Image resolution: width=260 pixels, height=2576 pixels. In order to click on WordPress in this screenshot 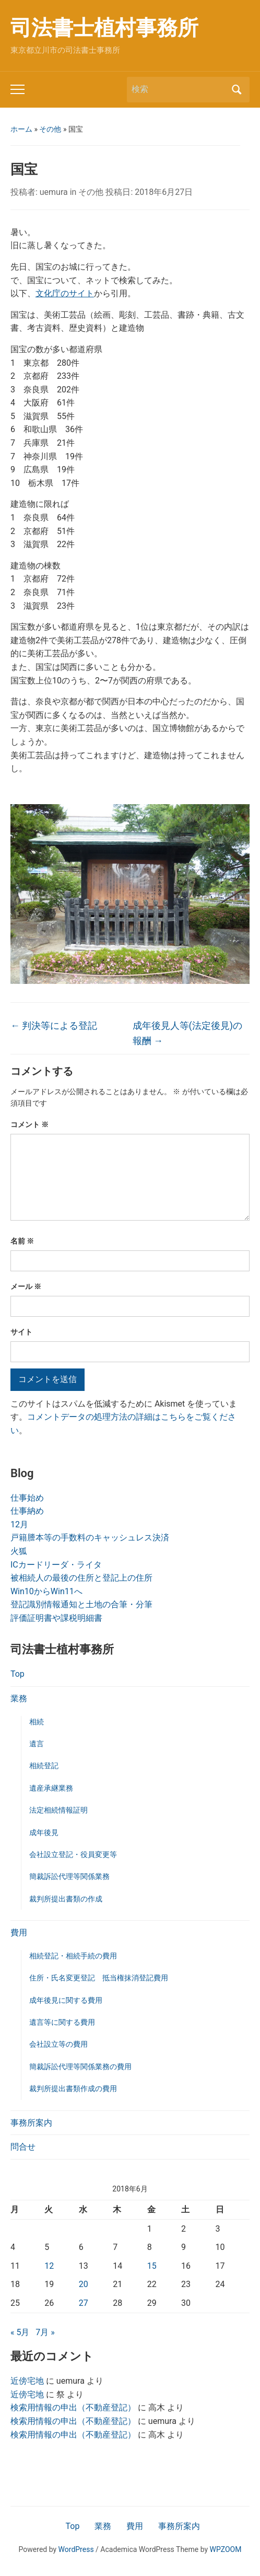, I will do `click(76, 2549)`.